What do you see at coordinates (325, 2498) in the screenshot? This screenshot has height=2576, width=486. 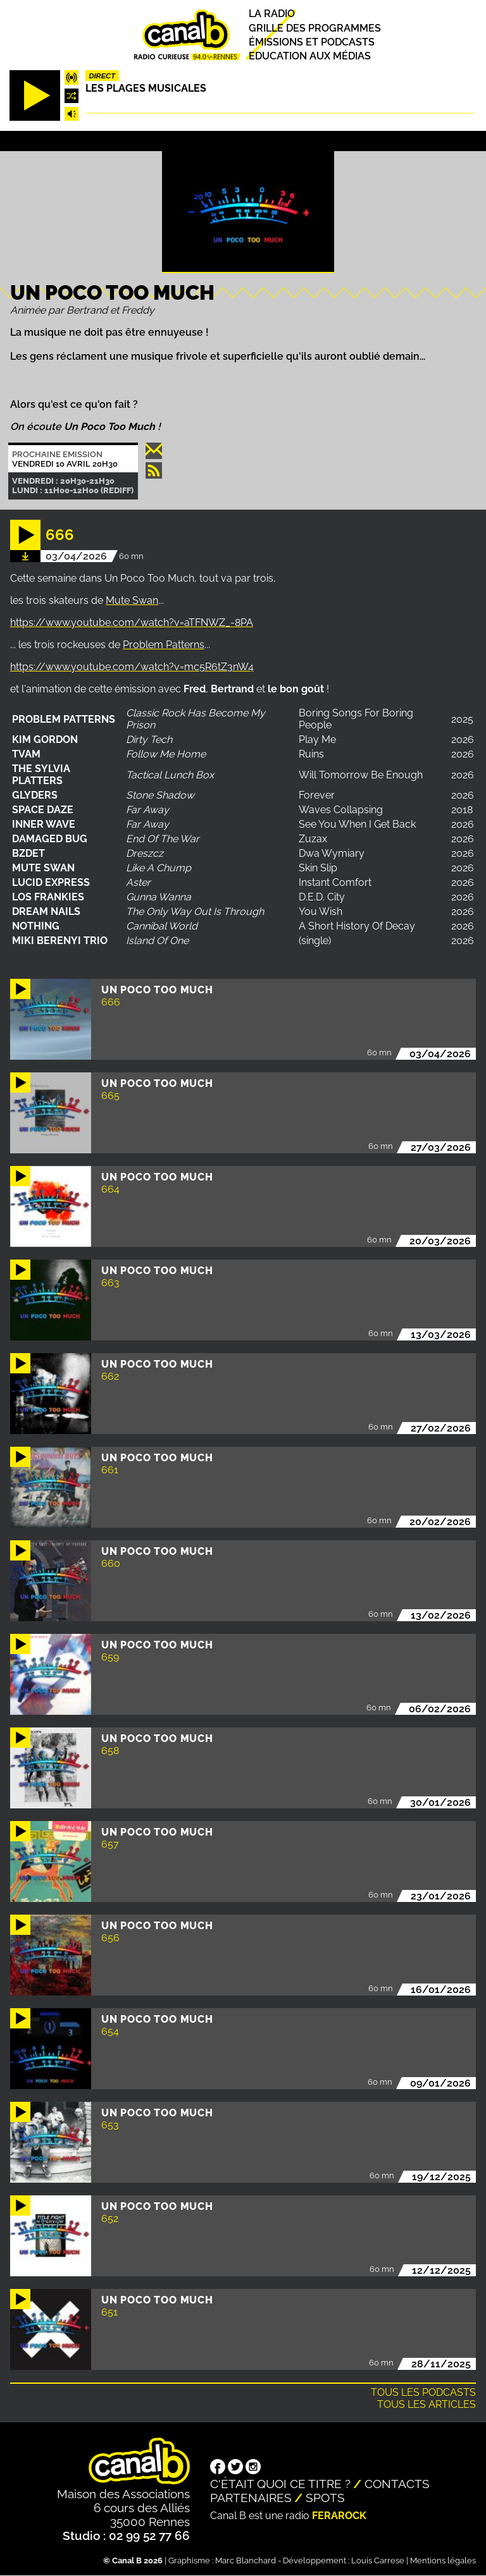 I see `Spots` at bounding box center [325, 2498].